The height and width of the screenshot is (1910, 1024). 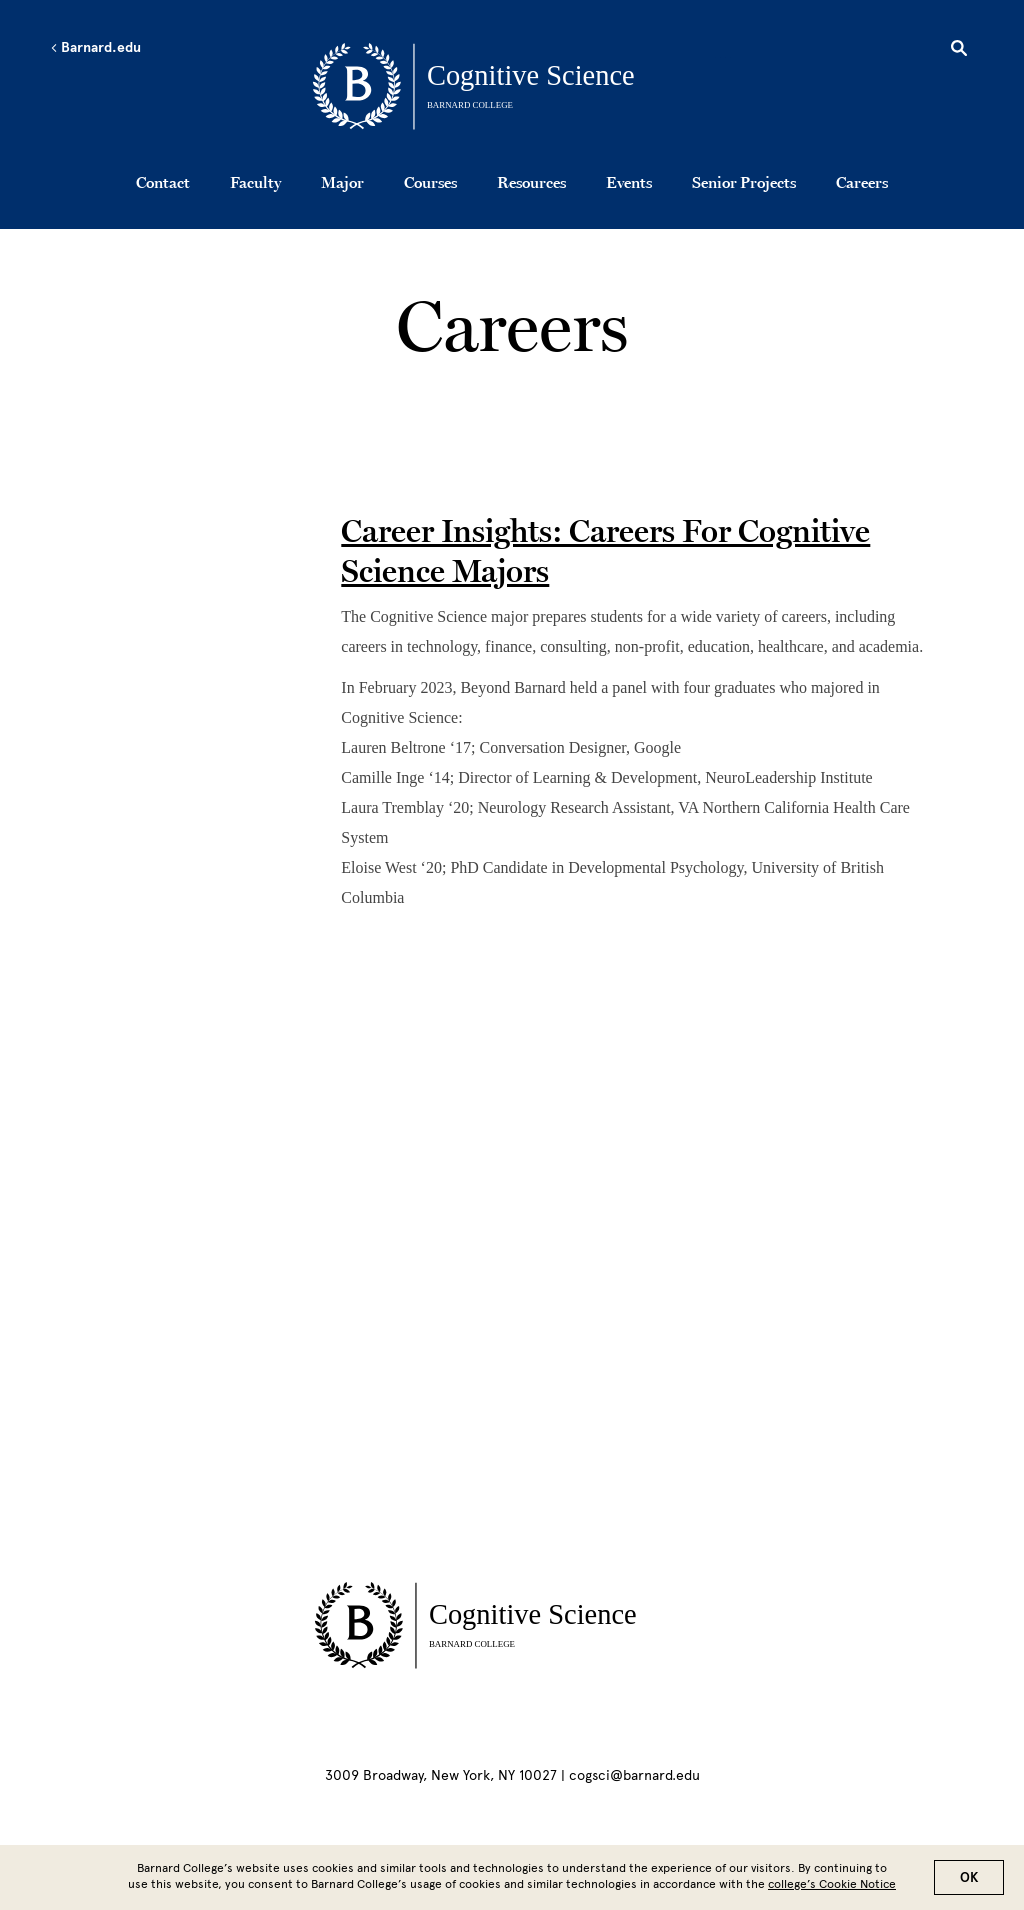 I want to click on Major, so click(x=342, y=182).